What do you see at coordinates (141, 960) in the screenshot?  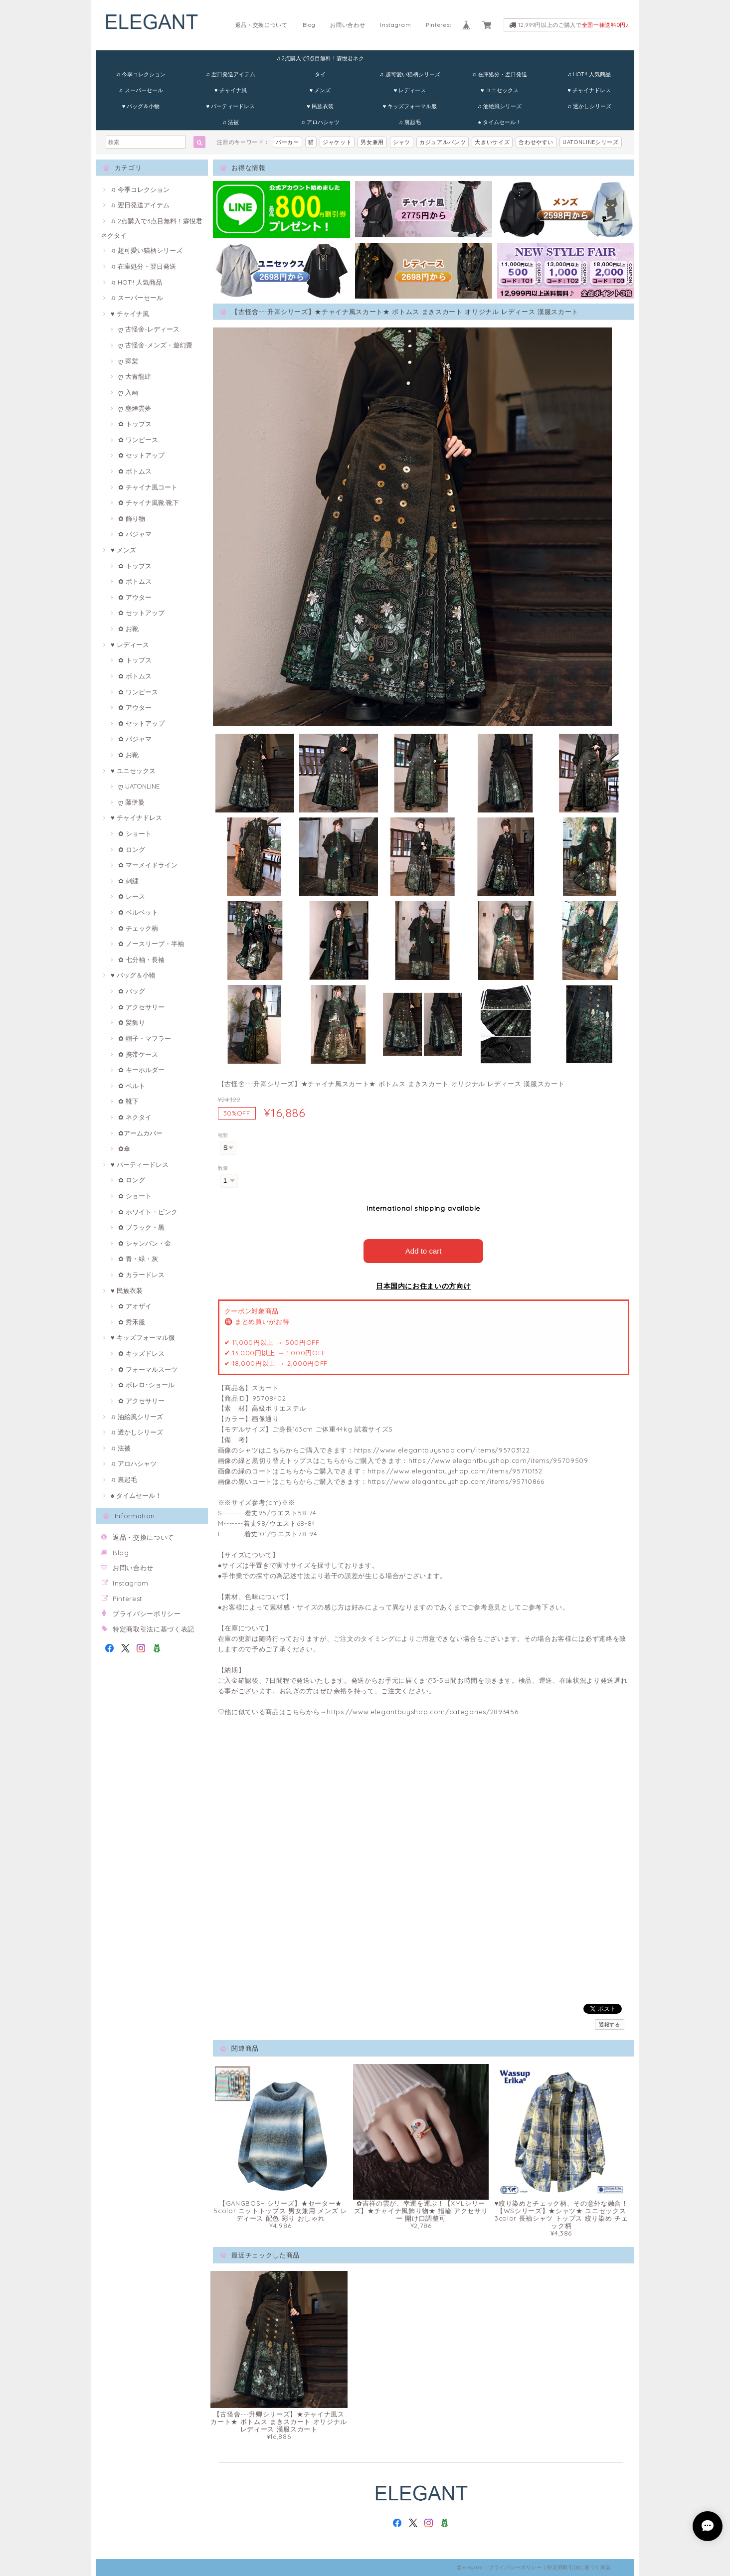 I see `✿ 七分袖・長袖` at bounding box center [141, 960].